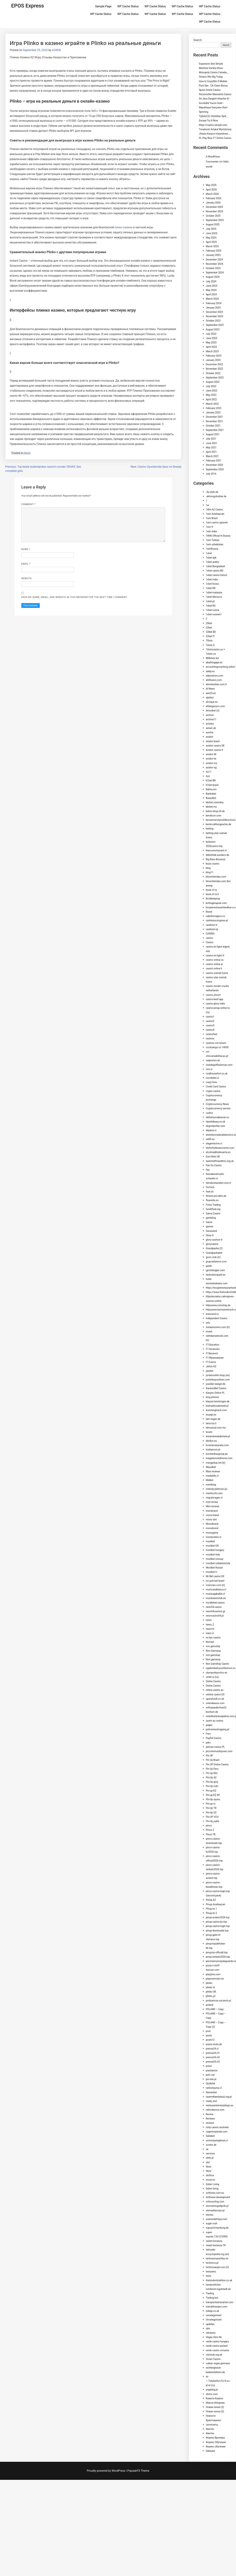  What do you see at coordinates (27, 6) in the screenshot?
I see `EPOS Express` at bounding box center [27, 6].